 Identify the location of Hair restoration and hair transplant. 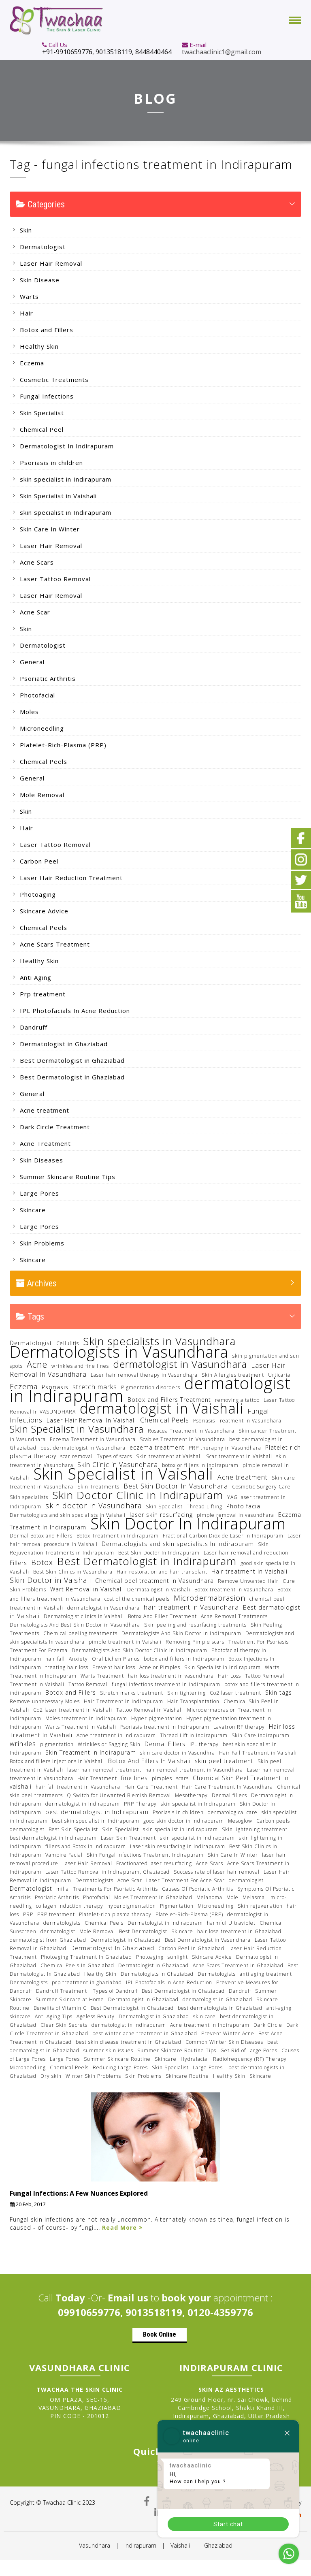
(162, 1571).